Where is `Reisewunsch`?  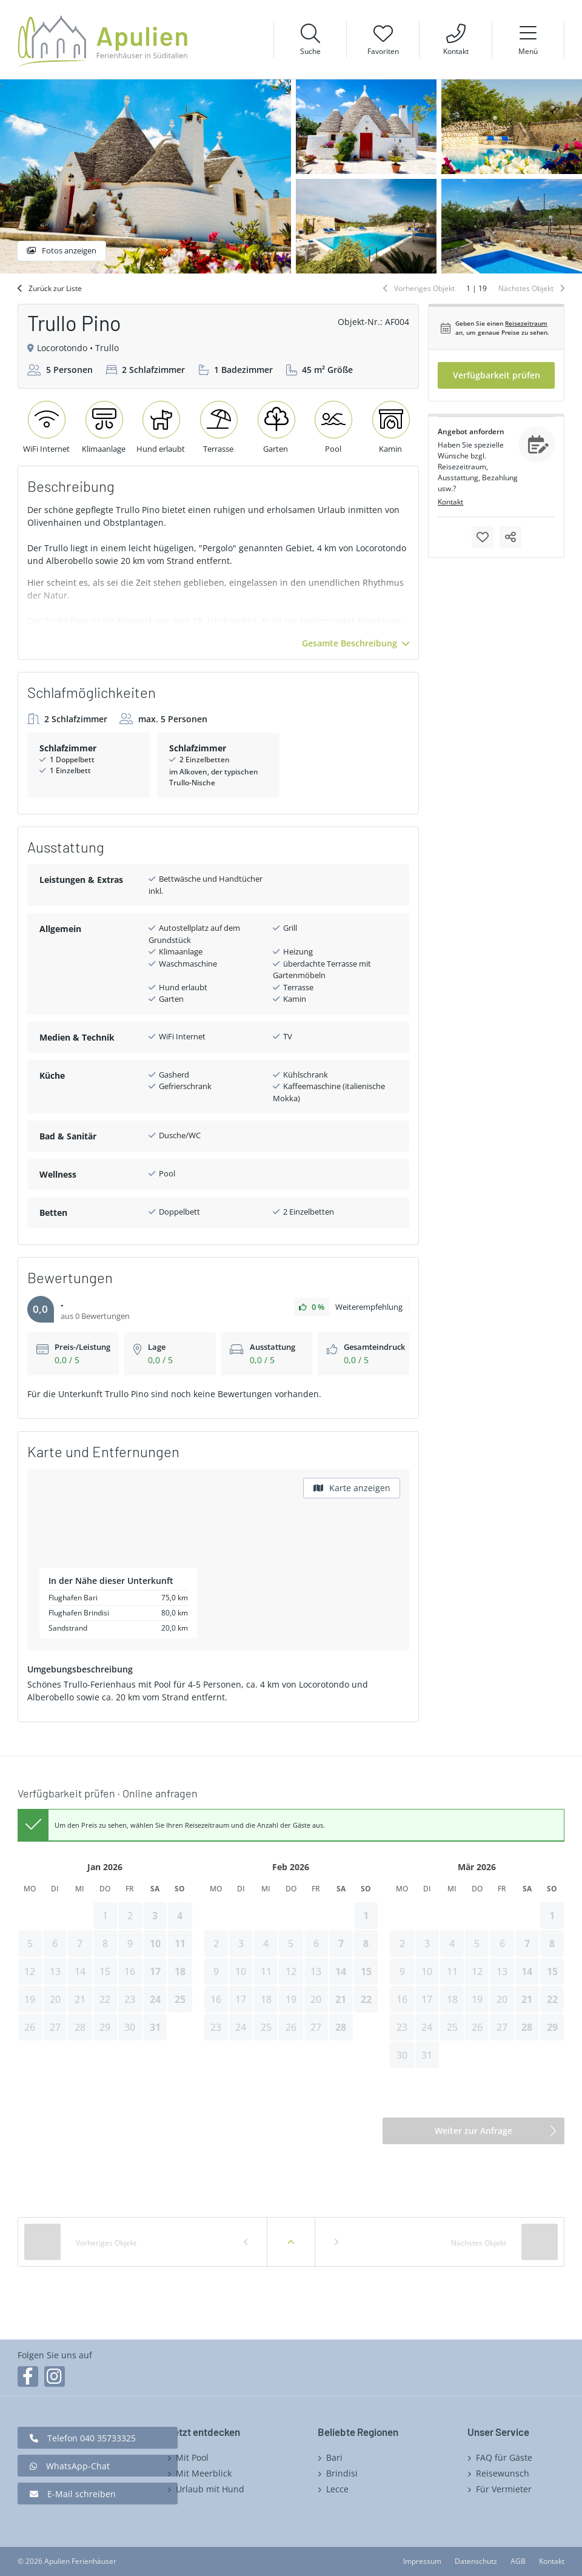
Reisewunsch is located at coordinates (502, 2473).